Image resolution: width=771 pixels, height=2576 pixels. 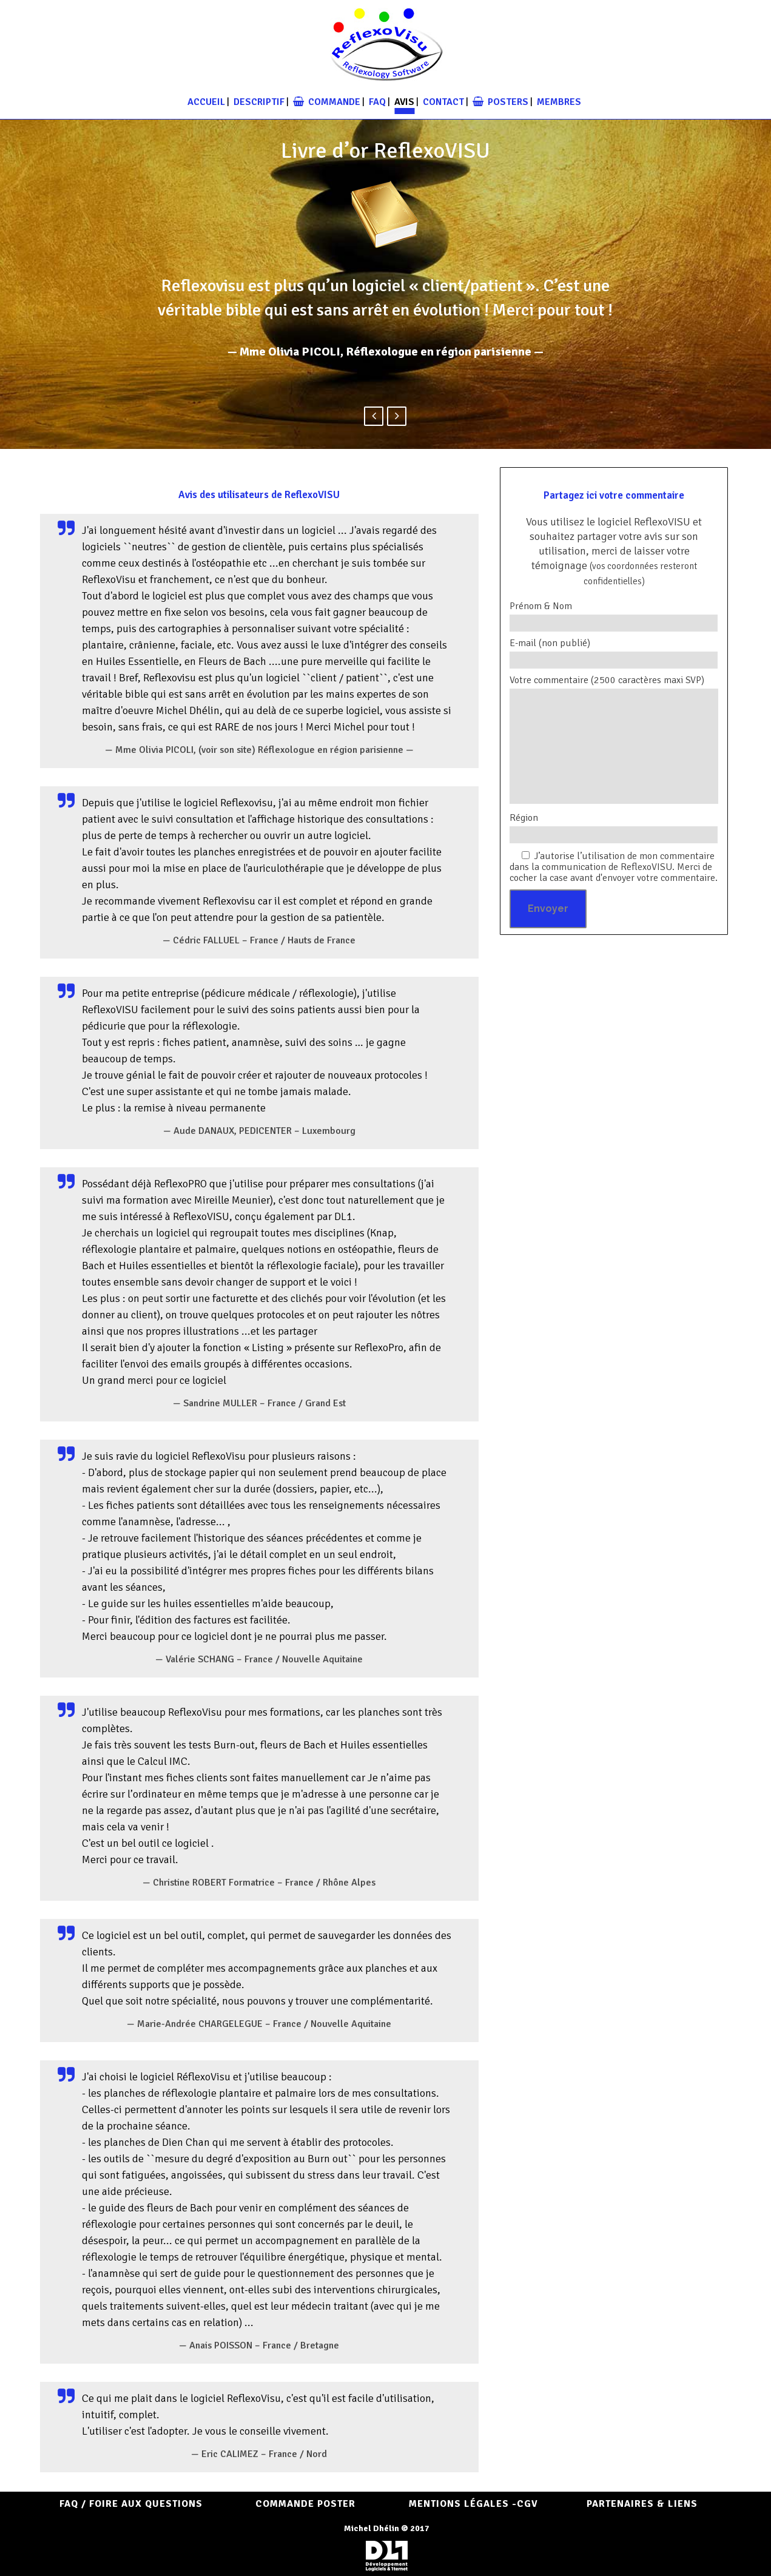 I want to click on FAQ / Foire aux questions, so click(x=131, y=2504).